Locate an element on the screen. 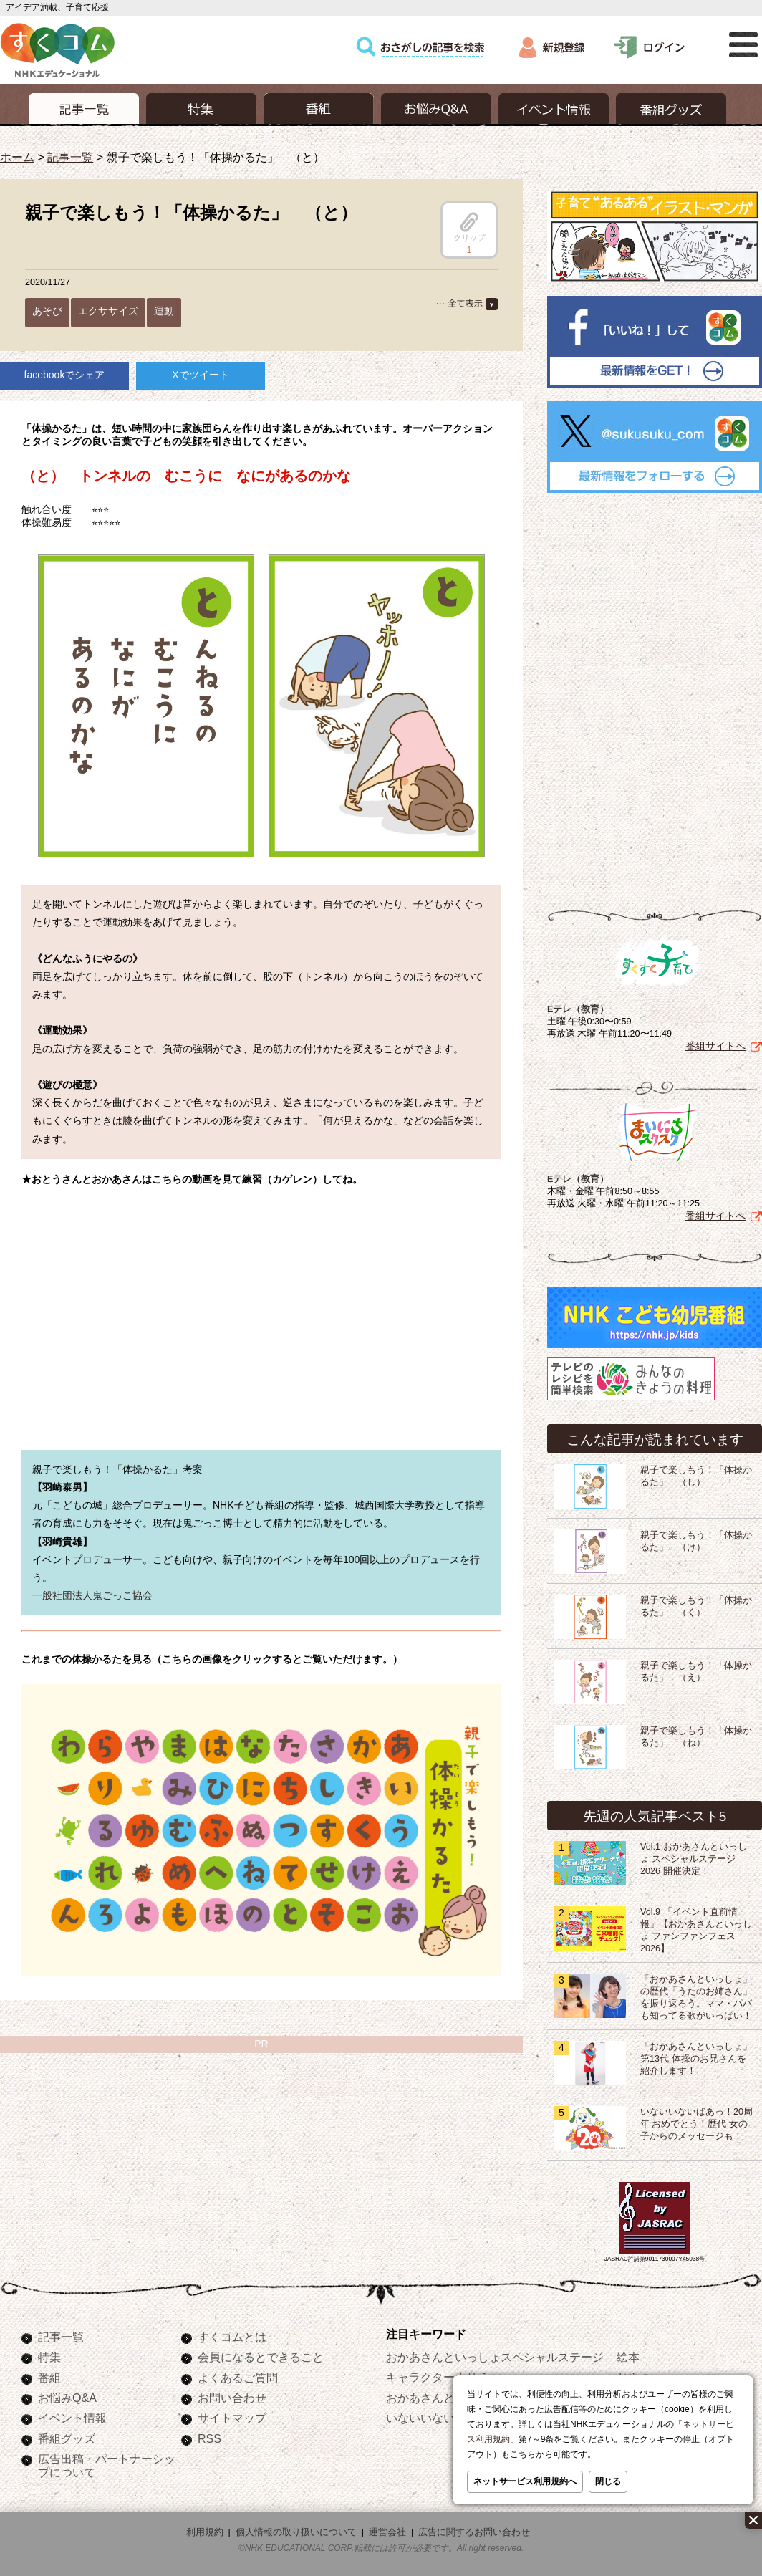 Image resolution: width=762 pixels, height=2576 pixels. ネットサービス利用規約へ is located at coordinates (525, 2481).